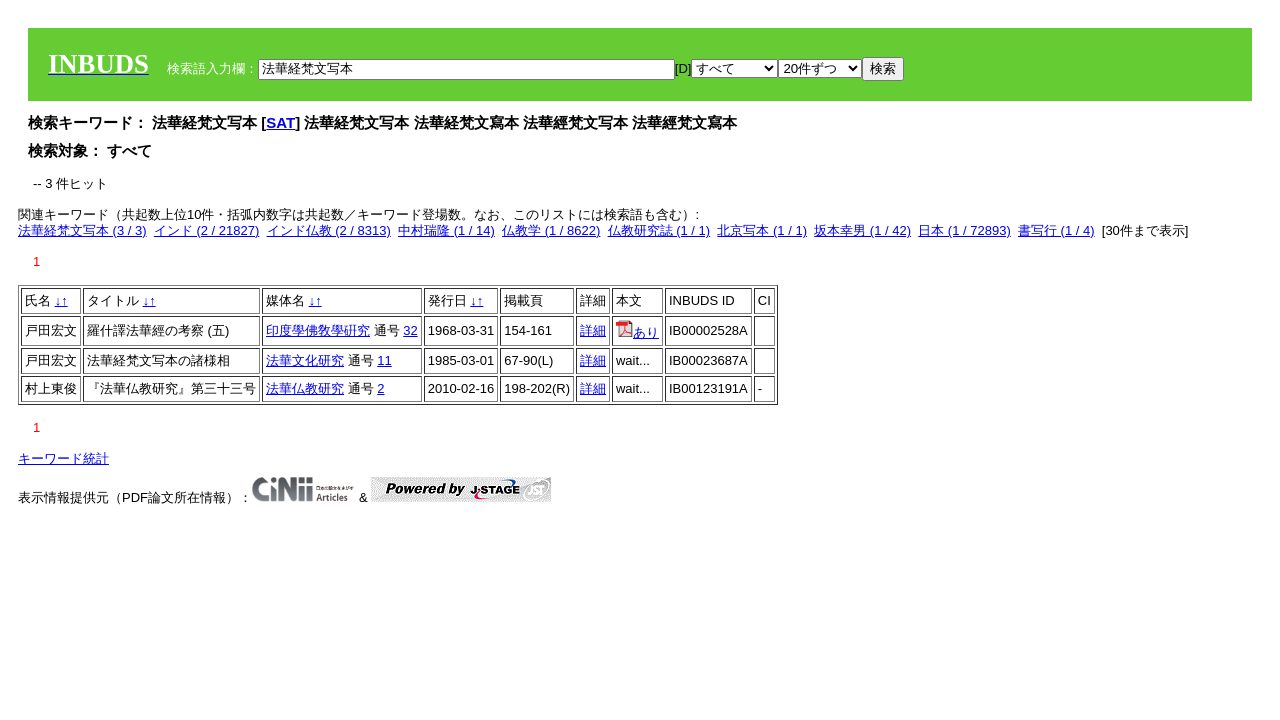  What do you see at coordinates (318, 330) in the screenshot?
I see `印度學佛敎學硏究` at bounding box center [318, 330].